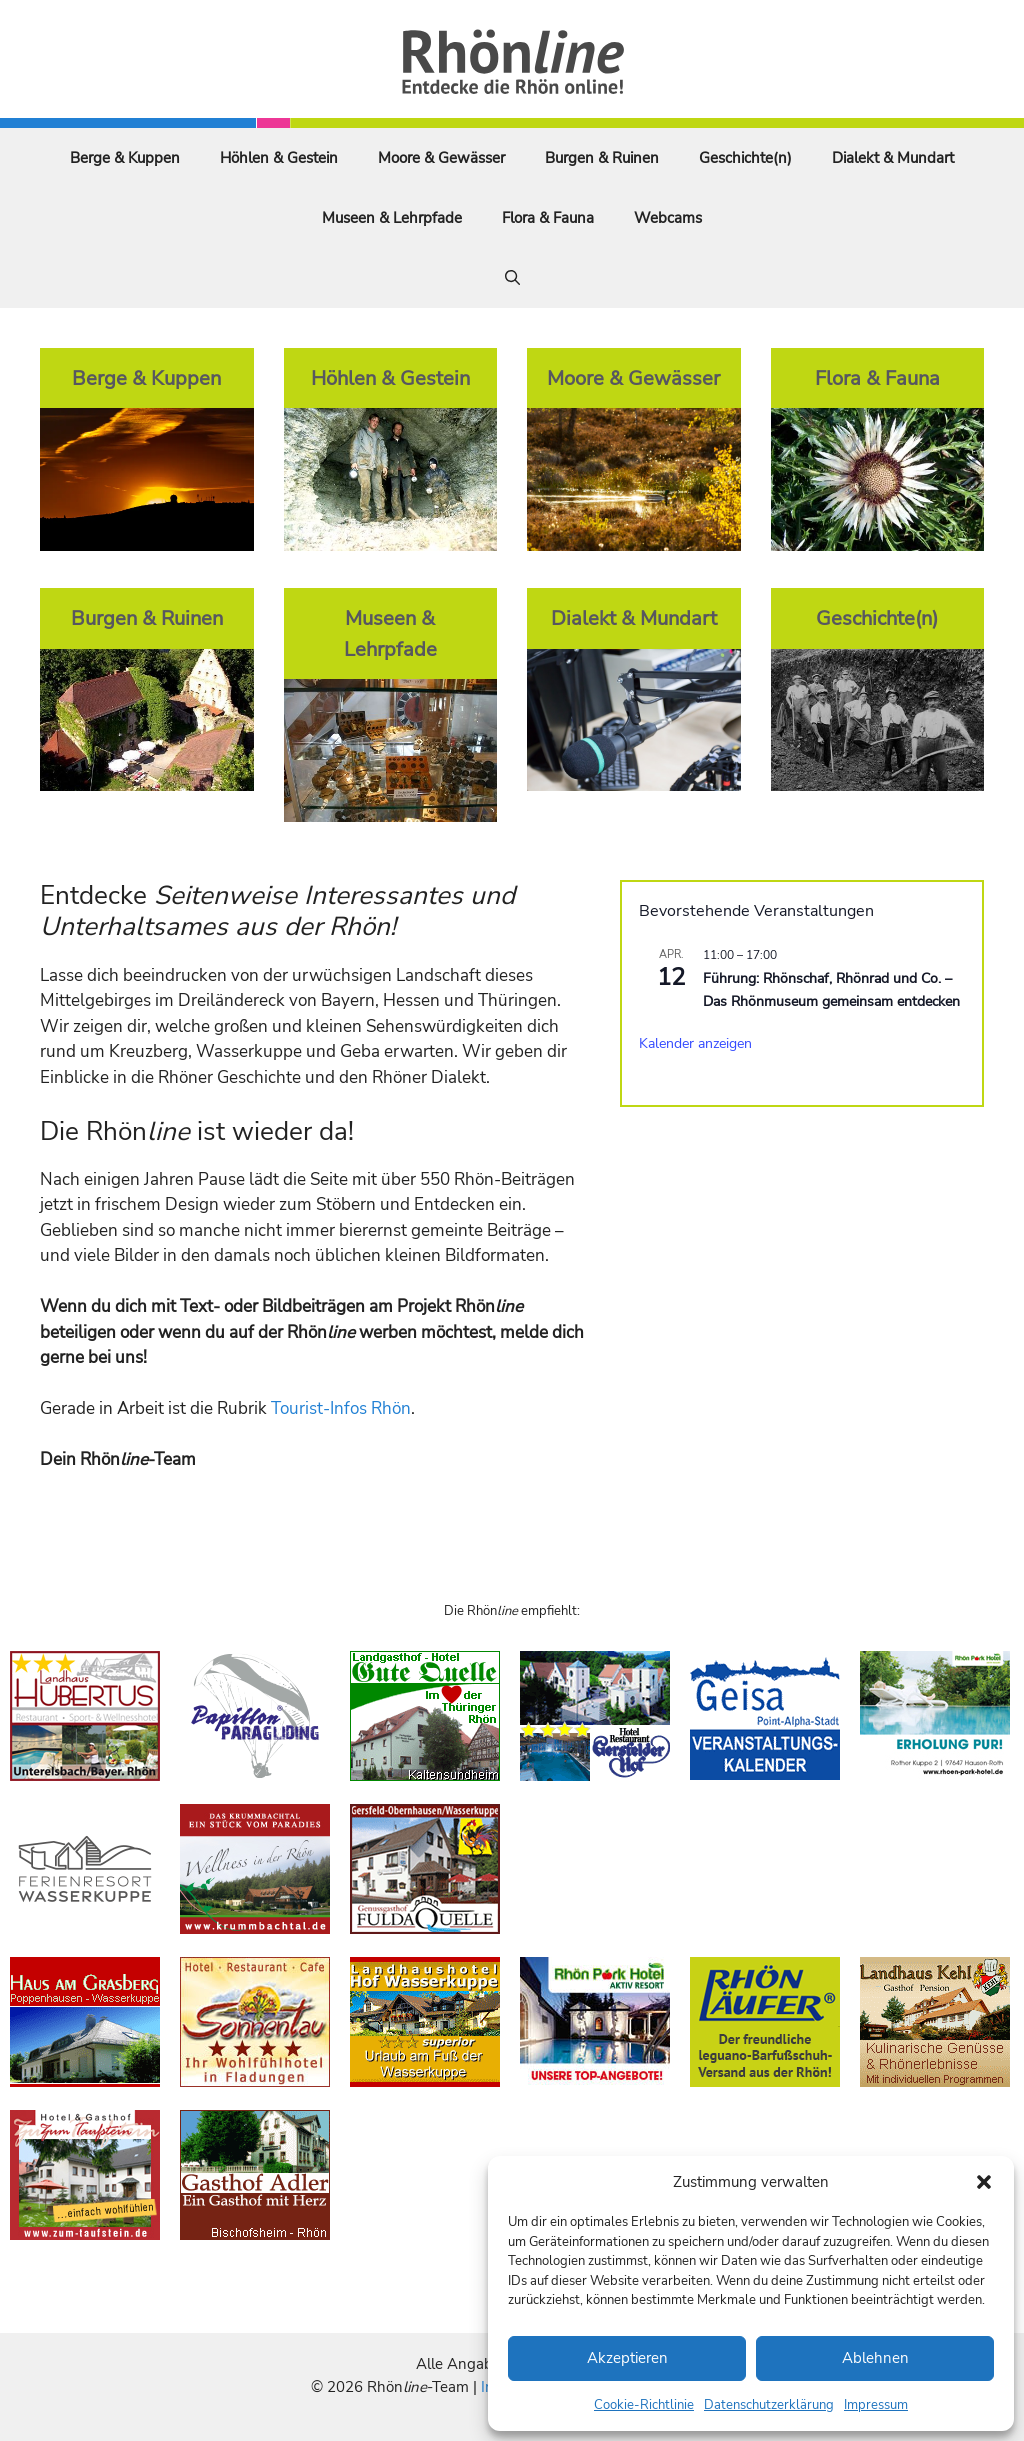 The image size is (1024, 2441). I want to click on Ablehnen, so click(875, 2358).